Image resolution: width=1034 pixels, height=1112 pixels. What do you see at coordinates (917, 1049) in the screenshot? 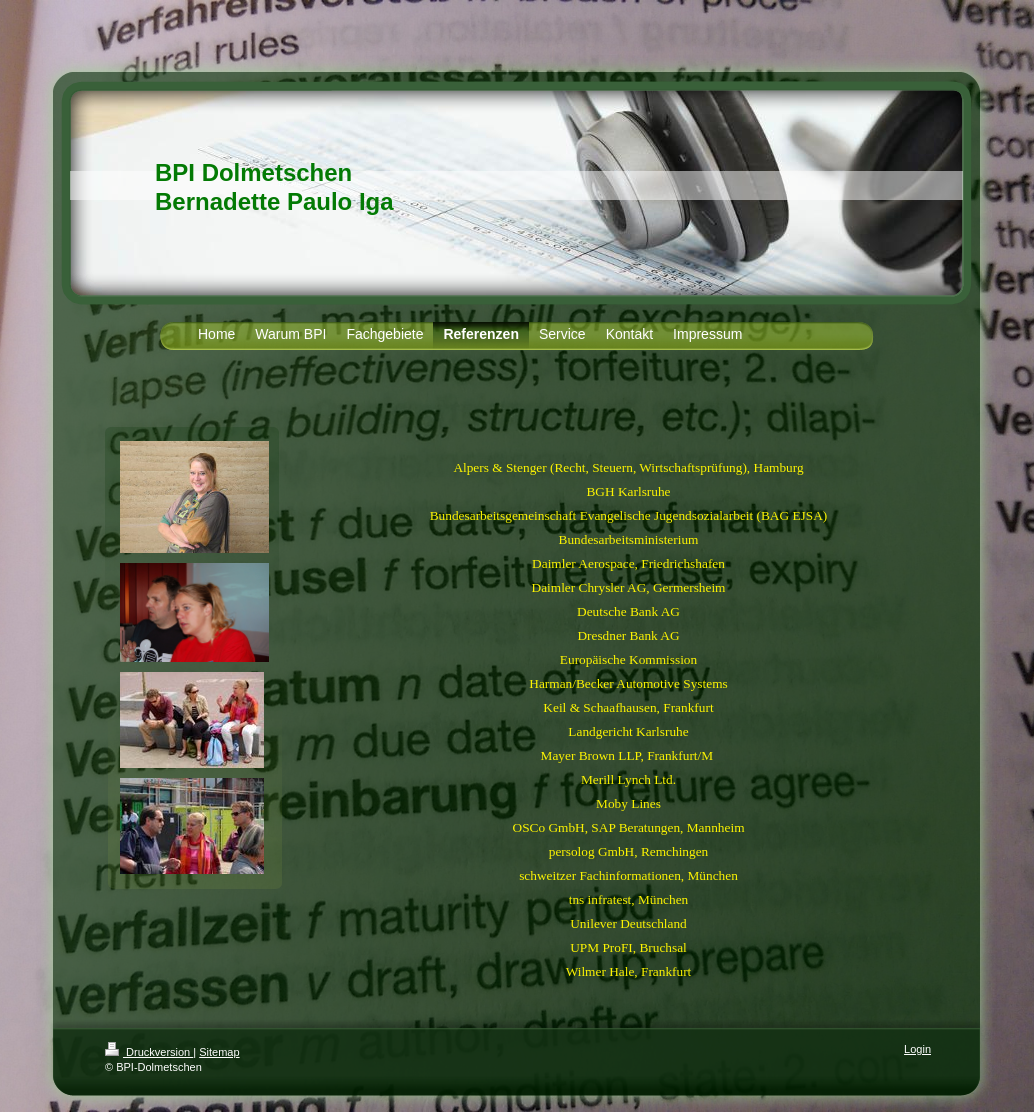
I see `Login` at bounding box center [917, 1049].